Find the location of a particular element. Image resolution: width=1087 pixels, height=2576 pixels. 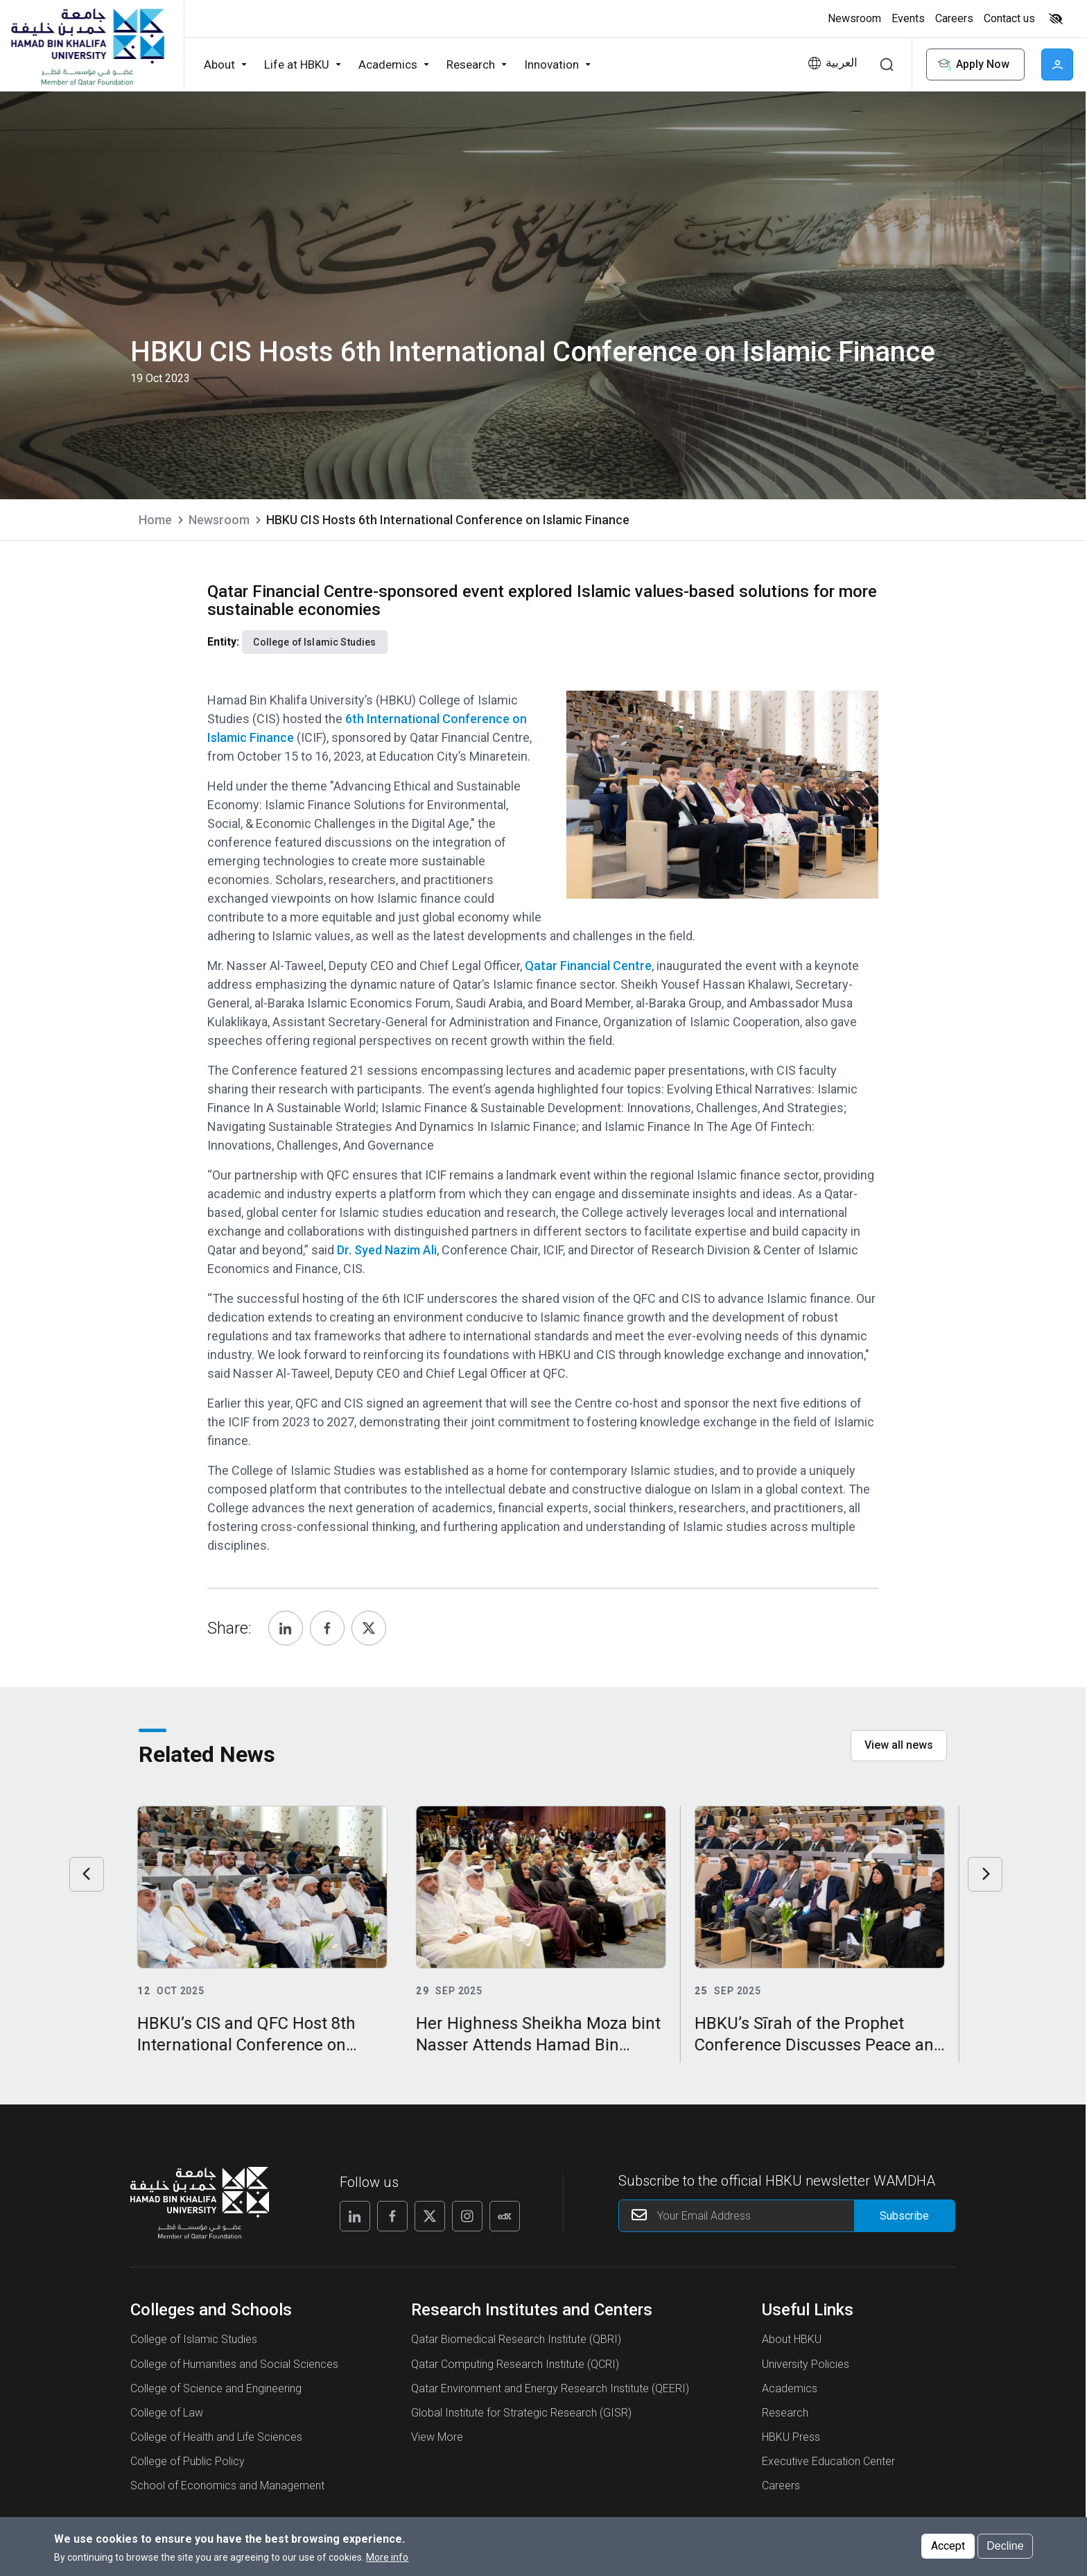

View More [View More About Research Institutes and Centers] is located at coordinates (437, 2437).